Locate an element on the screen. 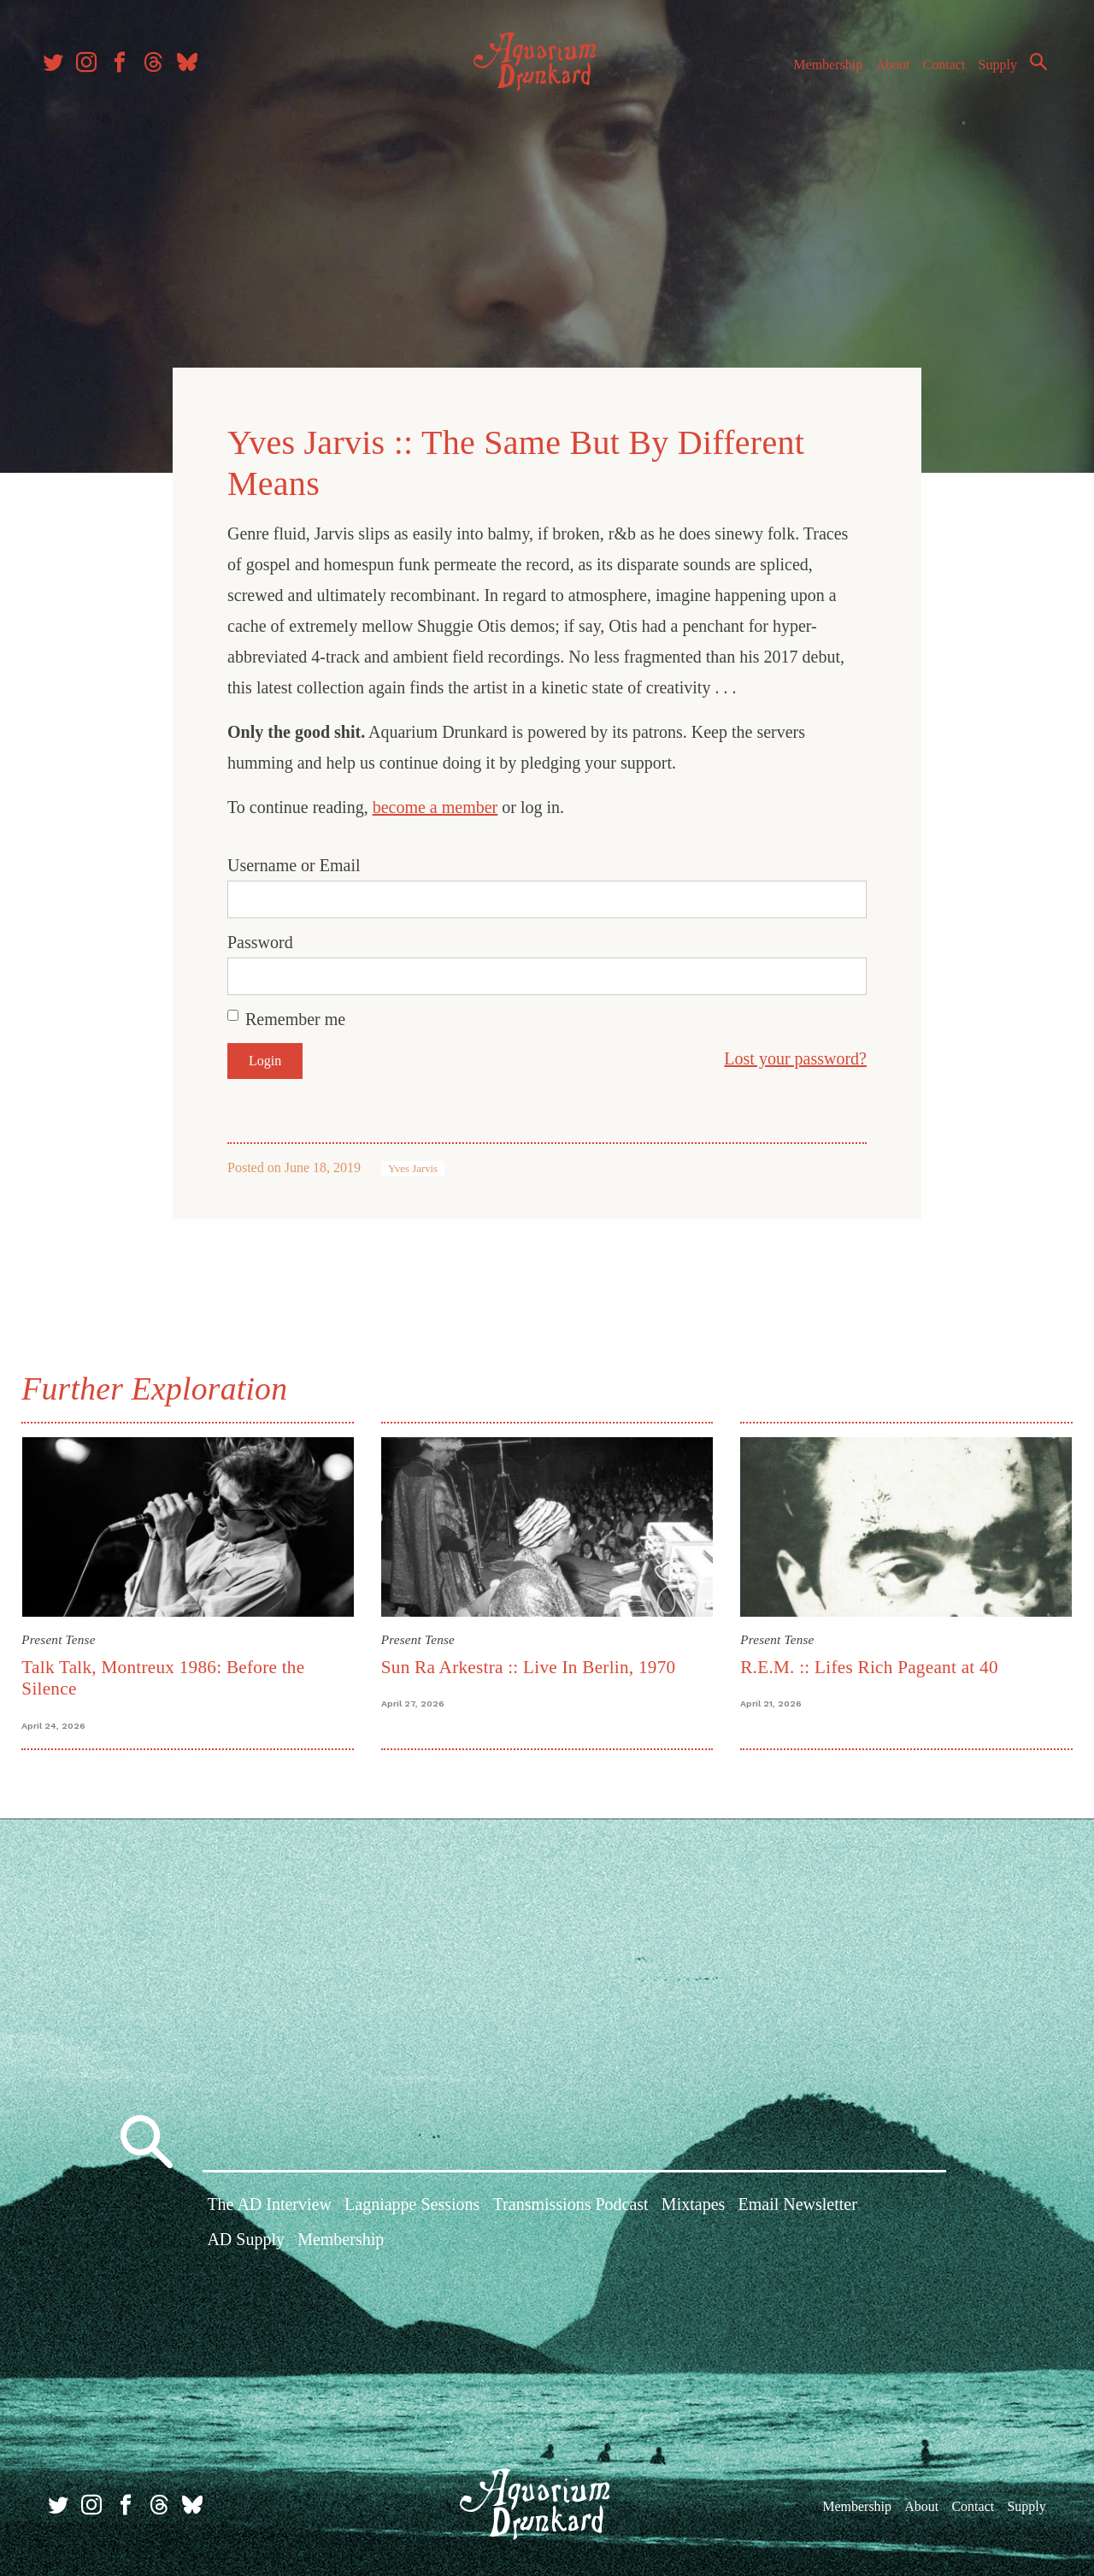 Image resolution: width=1094 pixels, height=2576 pixels. R.E.M. :: Lifes Rich Pageant at 40 is located at coordinates (867, 1661).